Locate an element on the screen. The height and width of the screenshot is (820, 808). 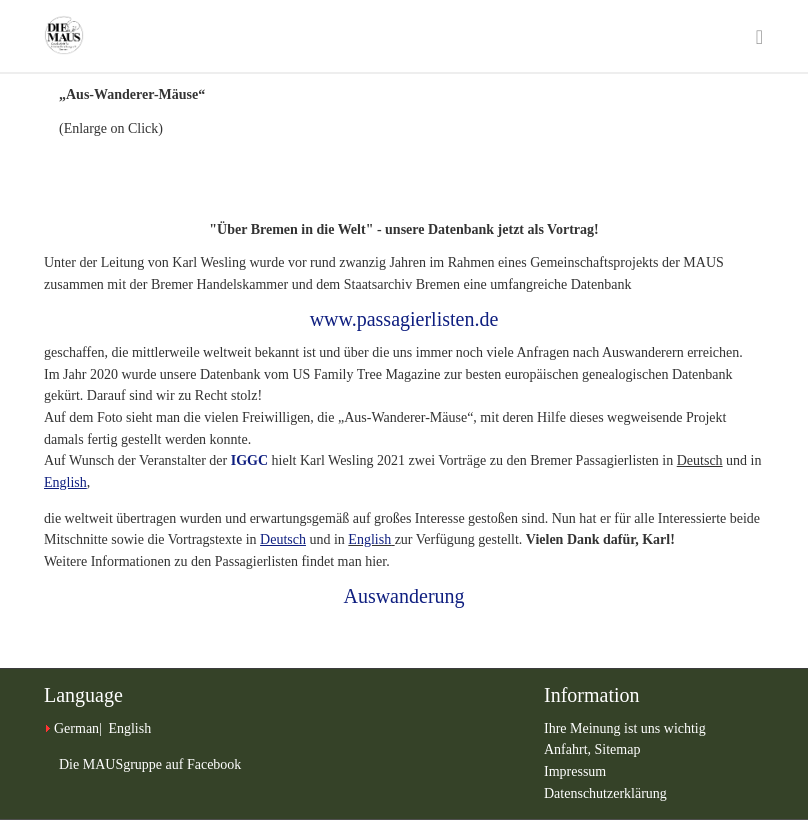
Anfahrt, is located at coordinates (569, 749).